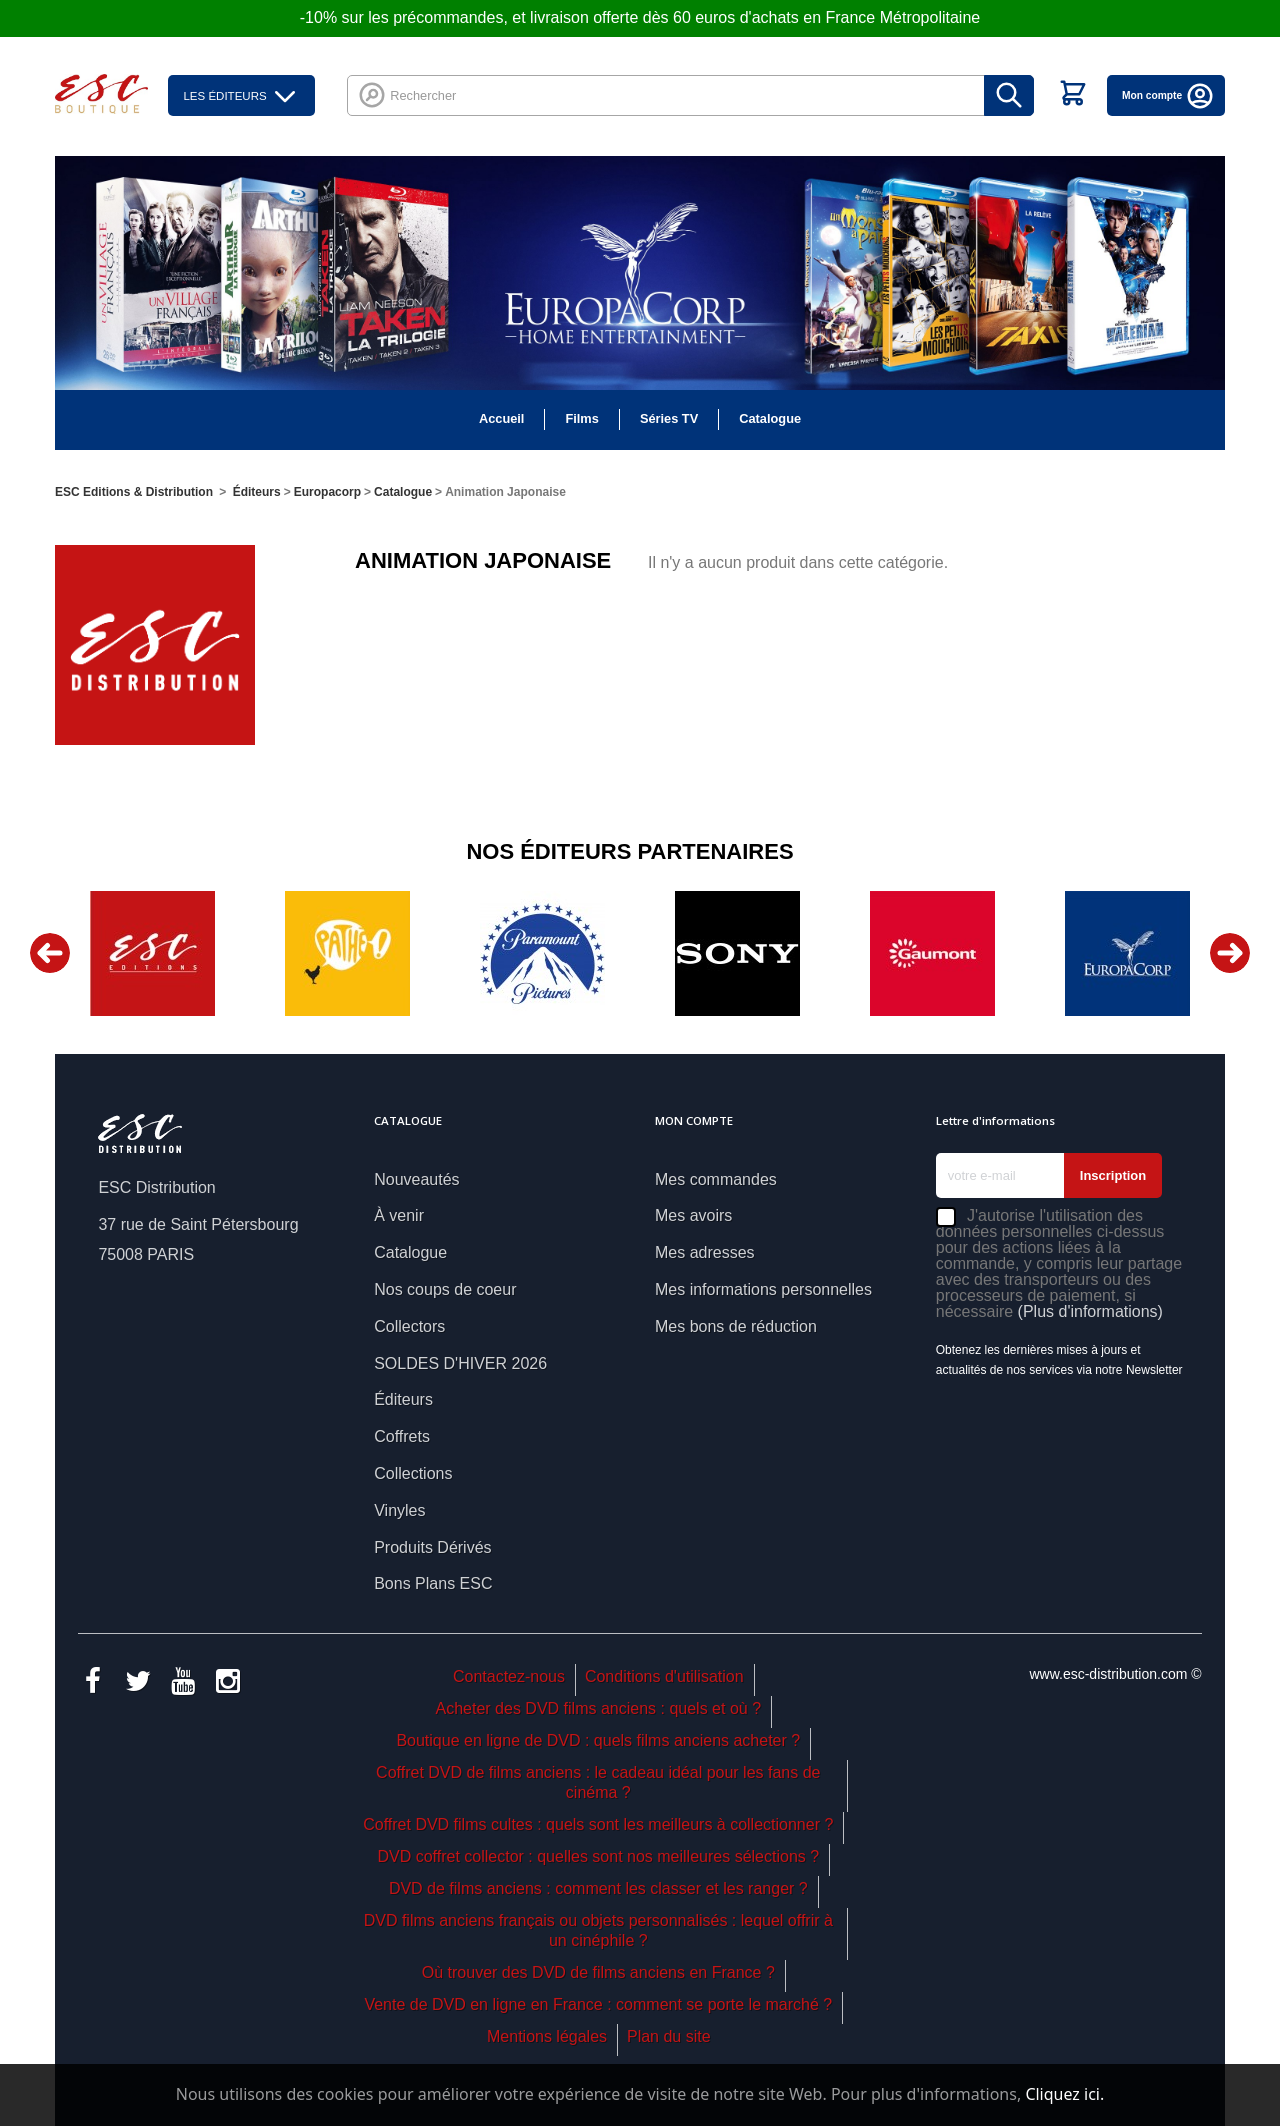 The image size is (1280, 2126). Describe the element at coordinates (770, 418) in the screenshot. I see `Catalogue` at that location.